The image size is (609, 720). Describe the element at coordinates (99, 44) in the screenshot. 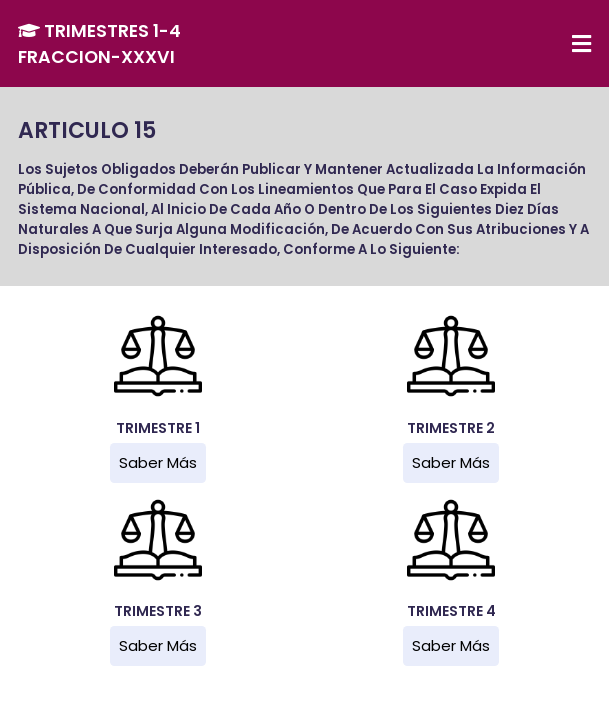

I see `TRIMESTRES 1-4 FRACCION-XXXVI` at that location.